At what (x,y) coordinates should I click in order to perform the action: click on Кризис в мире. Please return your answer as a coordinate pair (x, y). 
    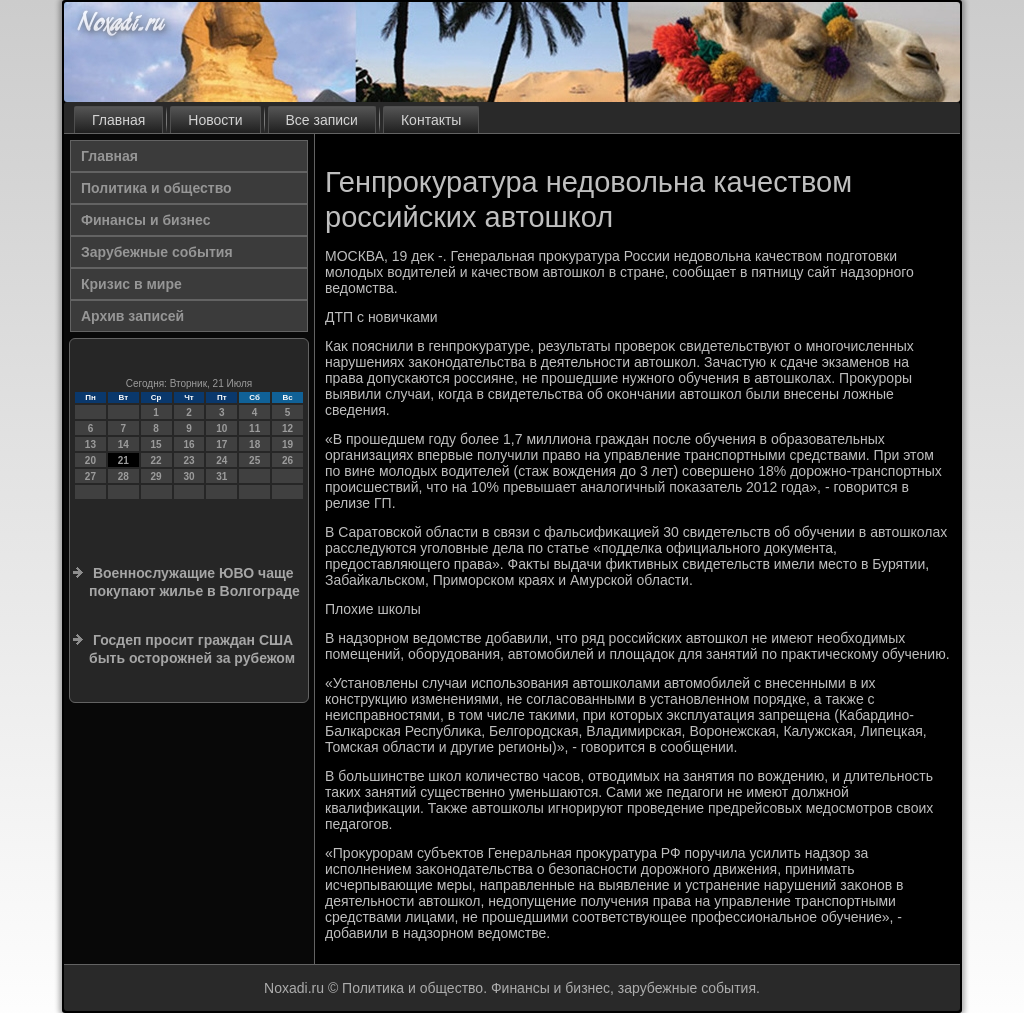
    Looking at the image, I should click on (131, 284).